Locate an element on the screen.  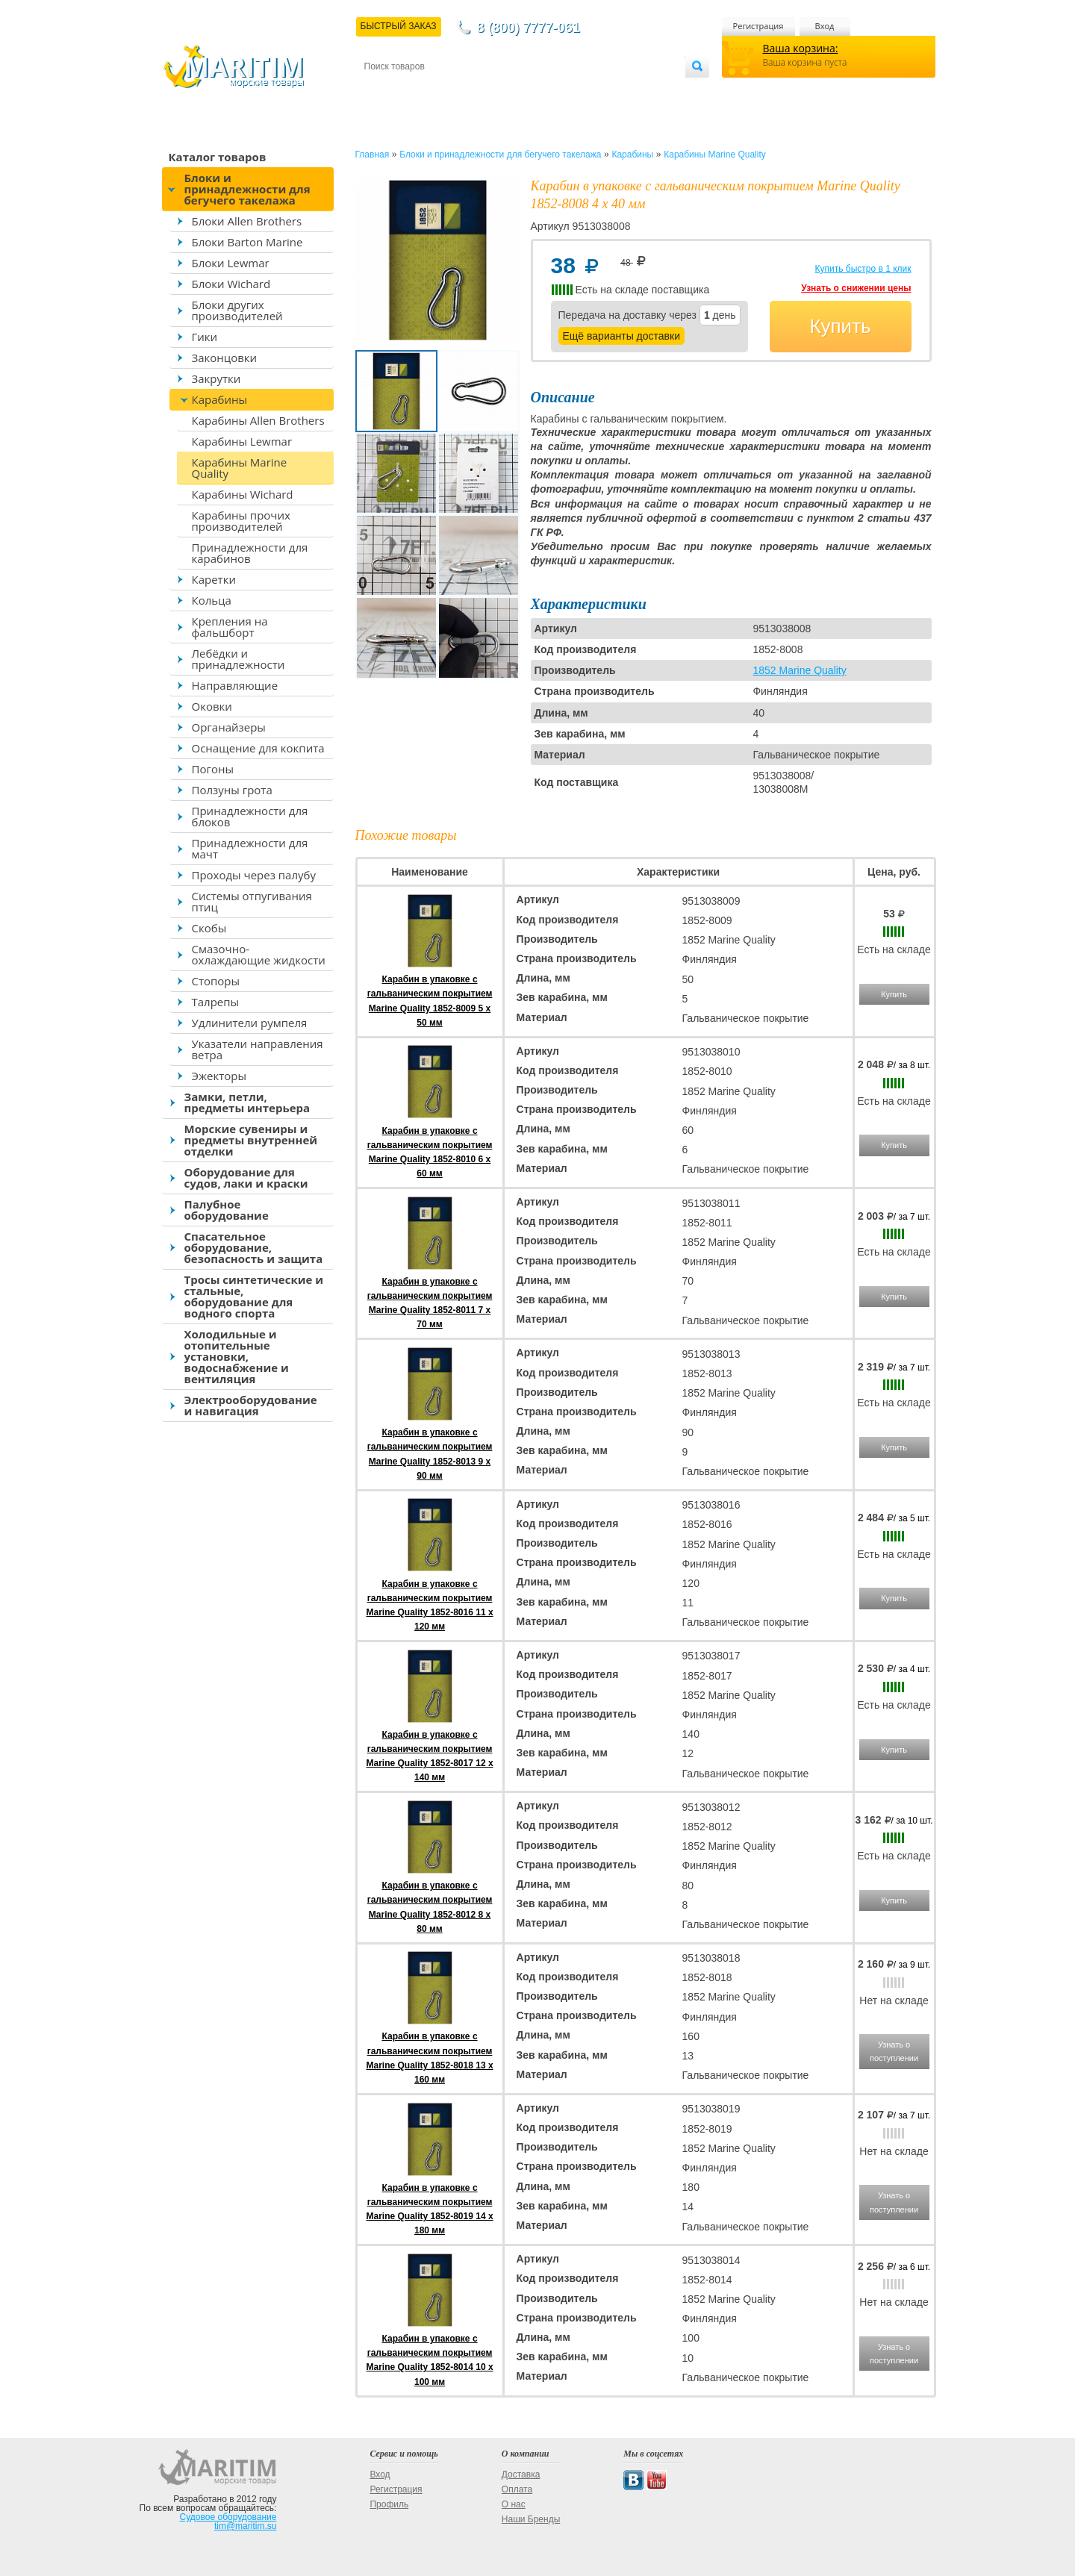
Удлинители румпеля is located at coordinates (250, 1022).